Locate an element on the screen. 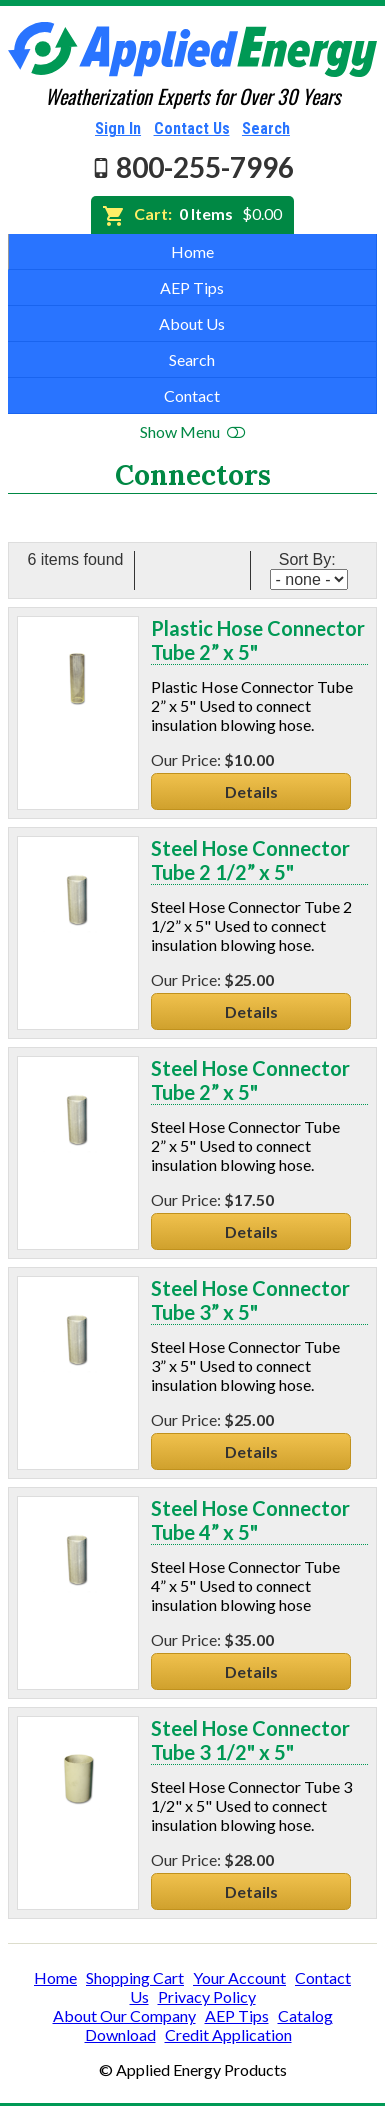 The width and height of the screenshot is (385, 2106). About Us is located at coordinates (192, 323).